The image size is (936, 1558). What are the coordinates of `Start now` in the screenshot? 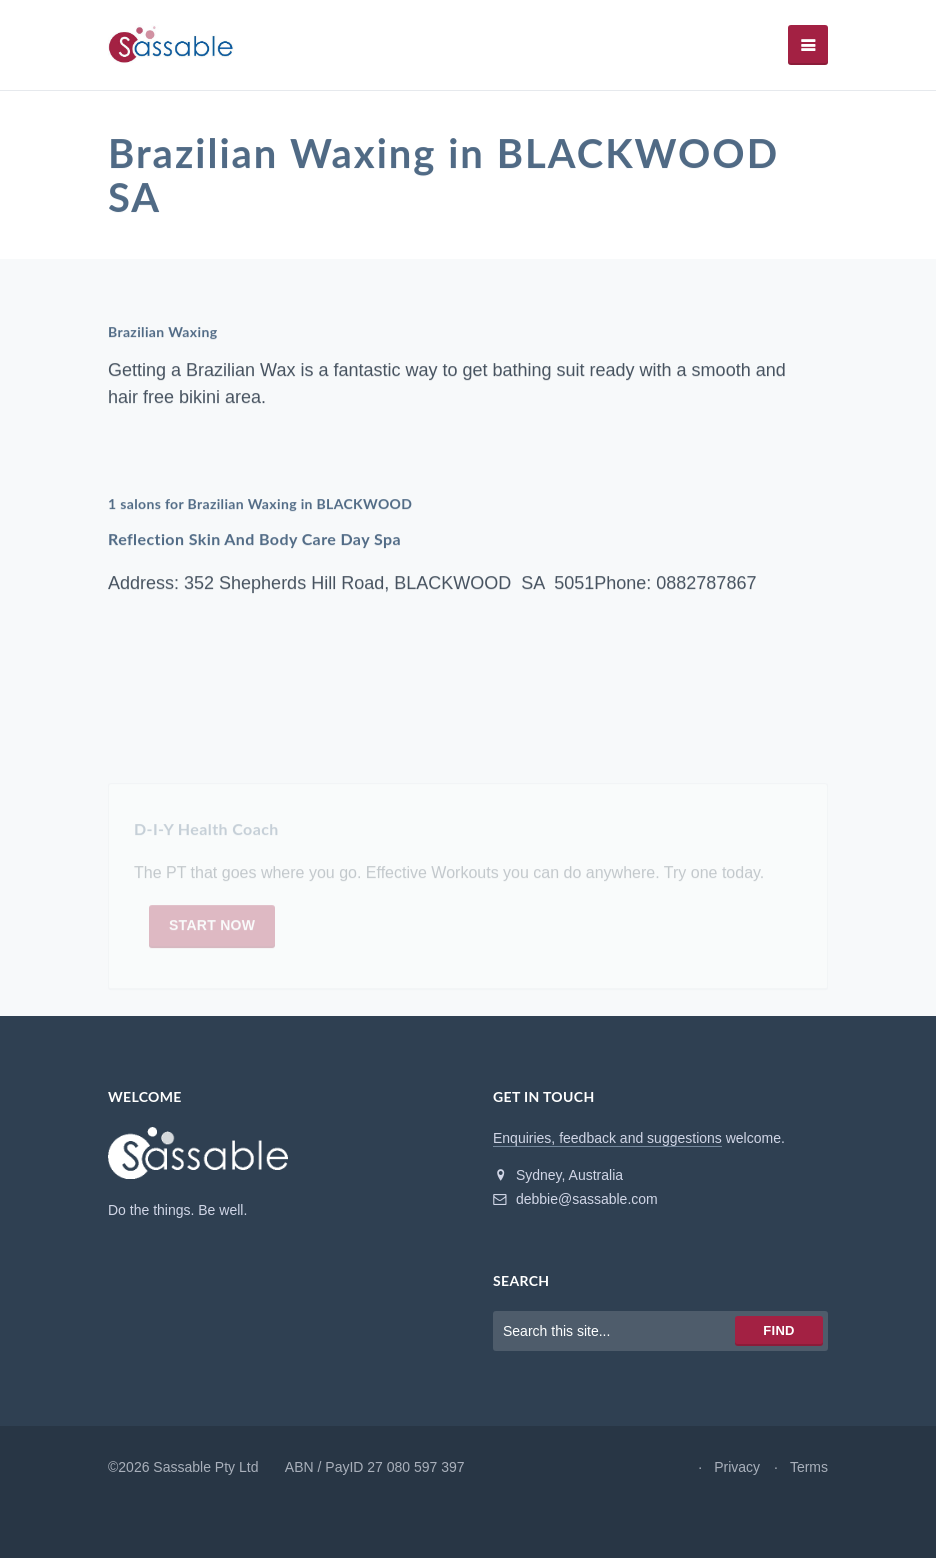 It's located at (212, 929).